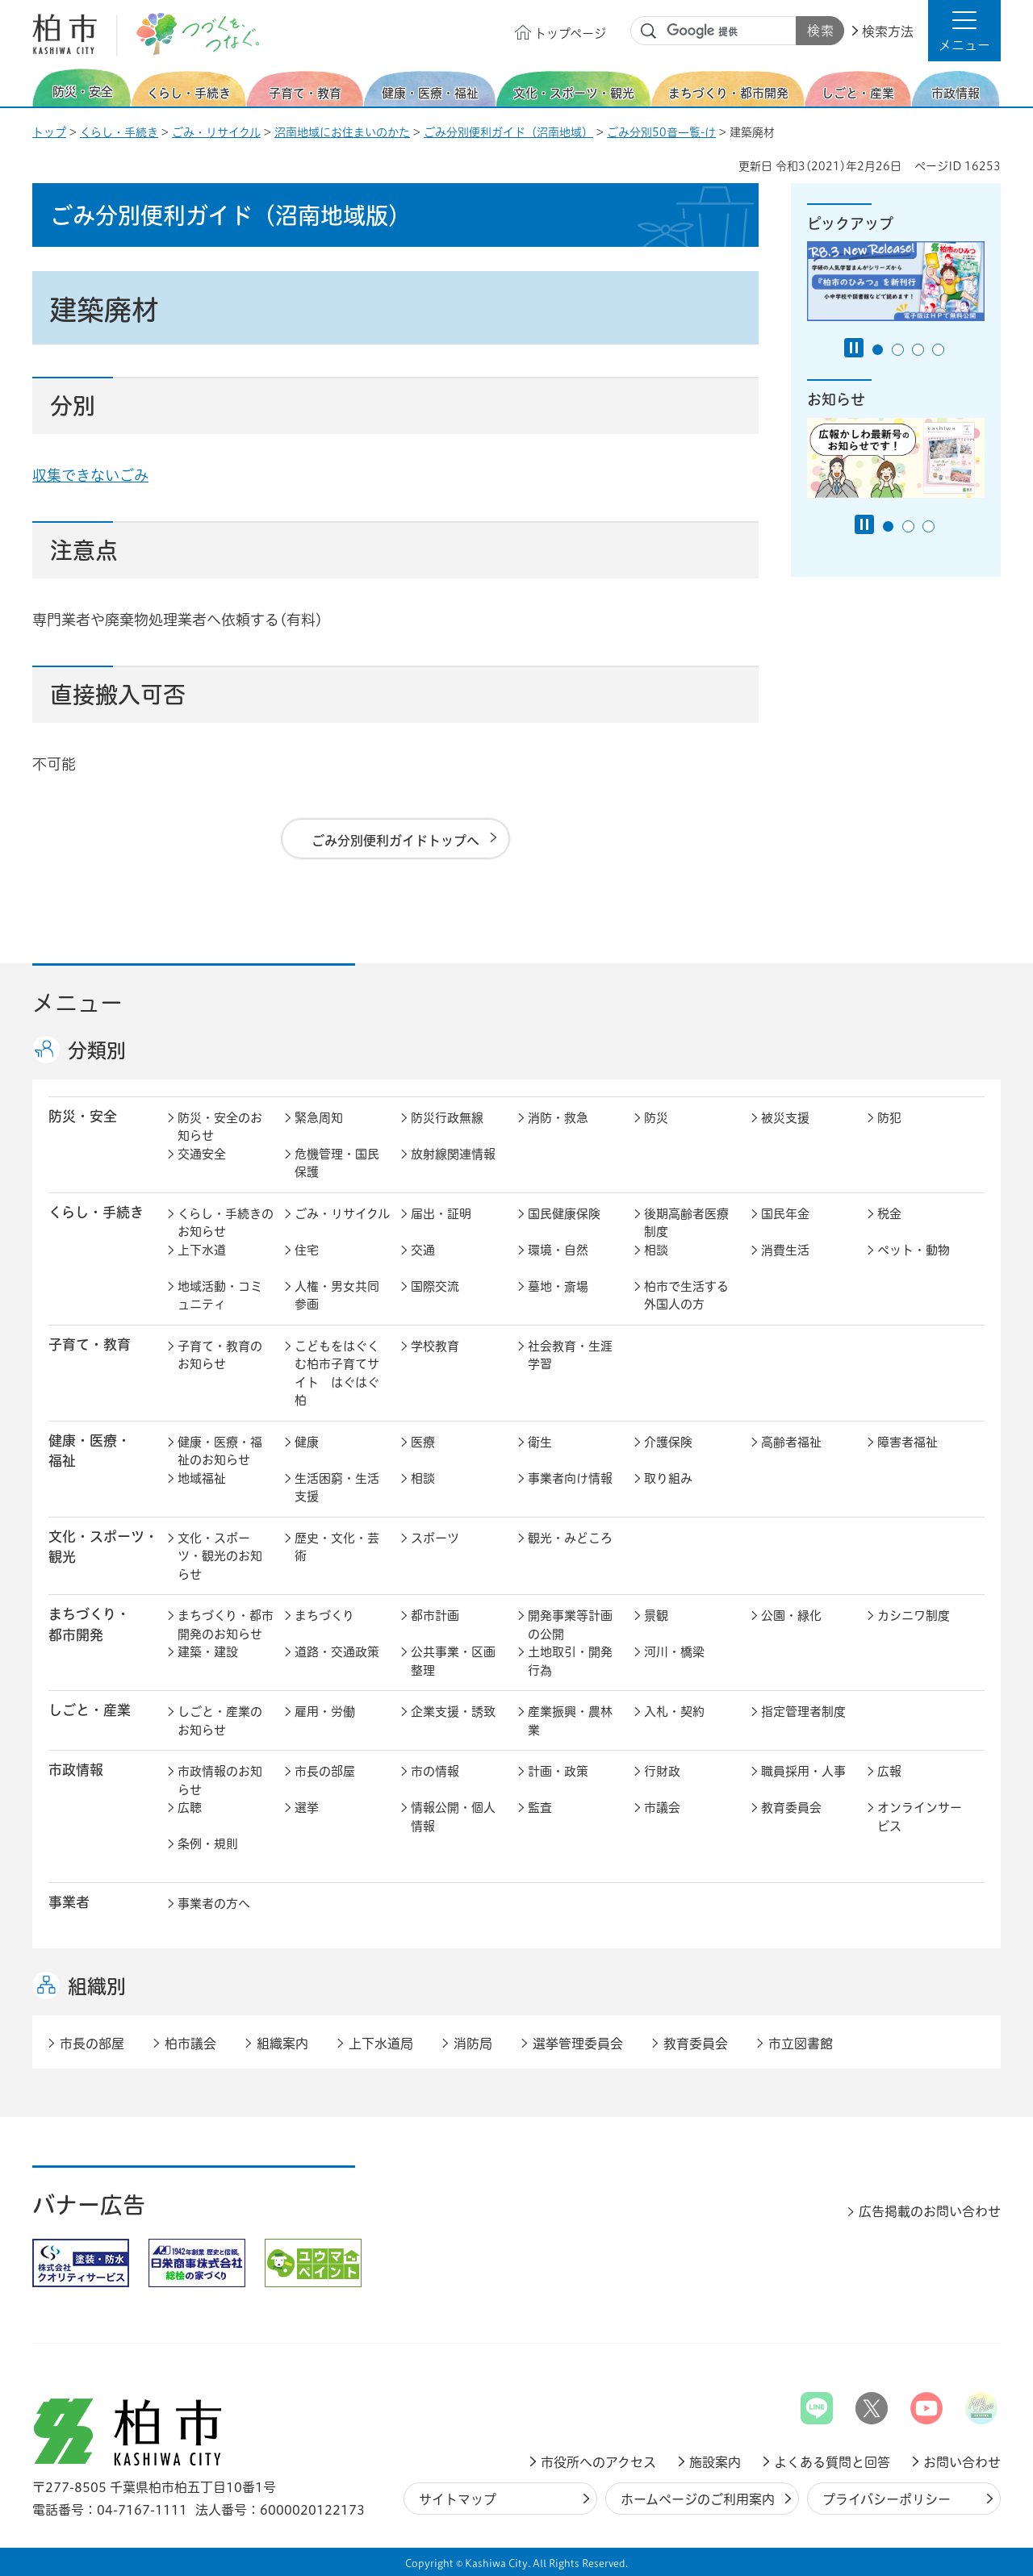 This screenshot has height=2576, width=1033. Describe the element at coordinates (337, 1487) in the screenshot. I see `生活困窮・生活支援` at that location.